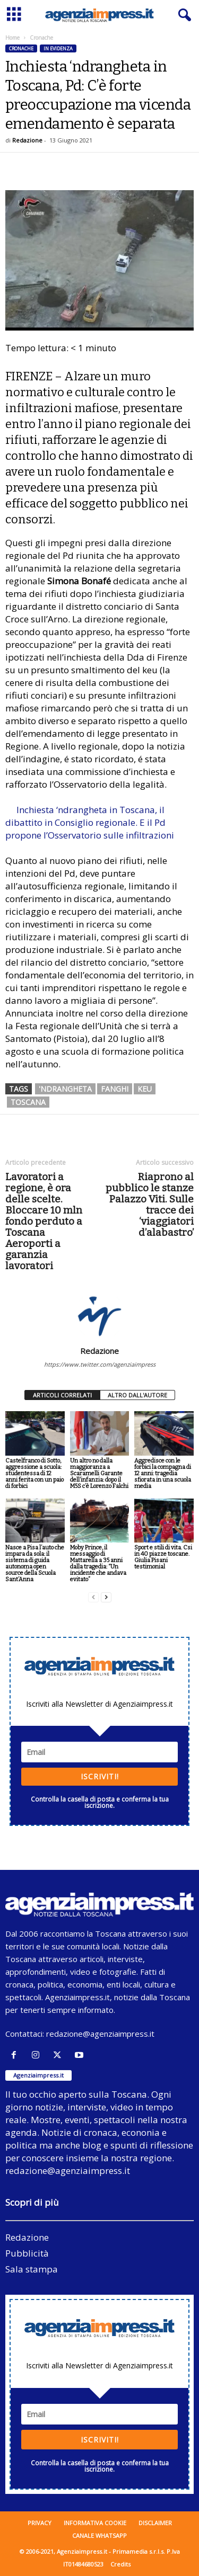 The height and width of the screenshot is (2576, 199). What do you see at coordinates (43, 1221) in the screenshot?
I see `Lavoratori a regione, è ora delle scelte. Bloccare 10 mln fondo perduto a Toscana Aeroporti a garanzia lavoratori` at bounding box center [43, 1221].